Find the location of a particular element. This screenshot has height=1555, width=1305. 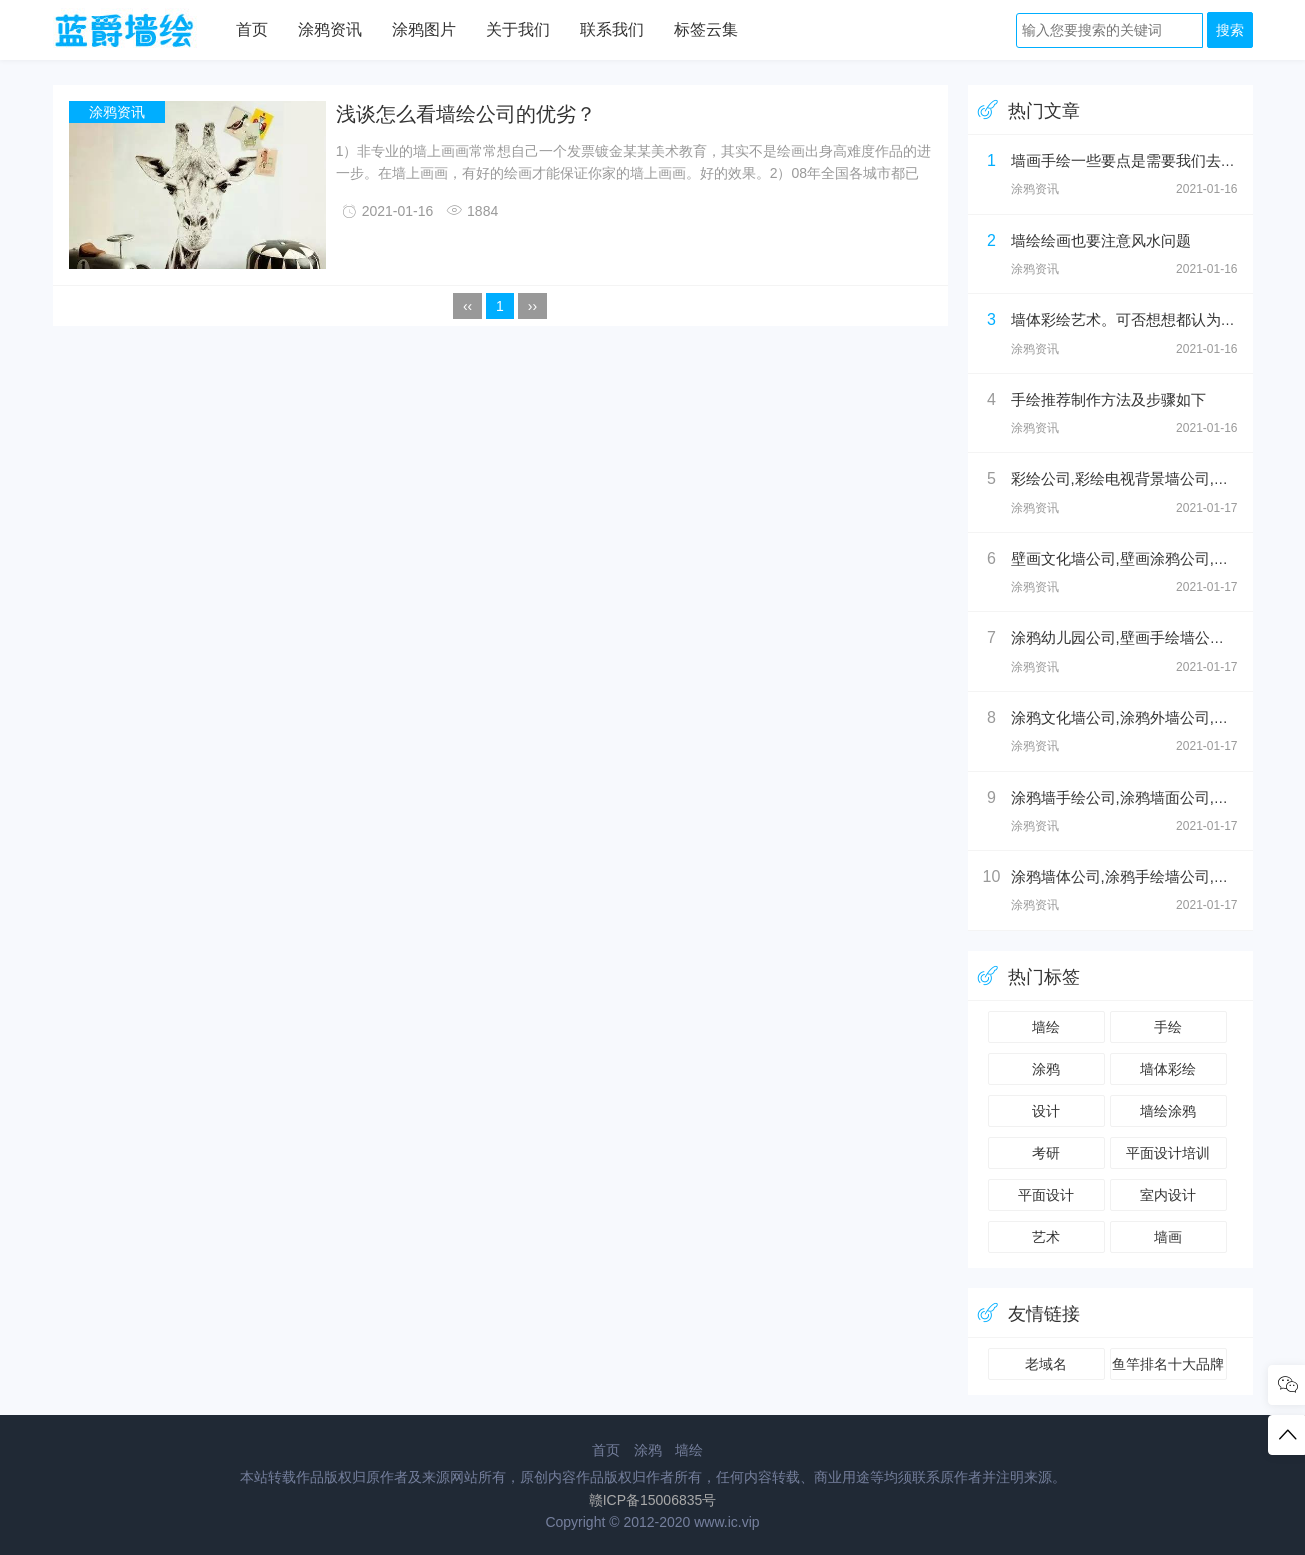

考研 is located at coordinates (1046, 1153).